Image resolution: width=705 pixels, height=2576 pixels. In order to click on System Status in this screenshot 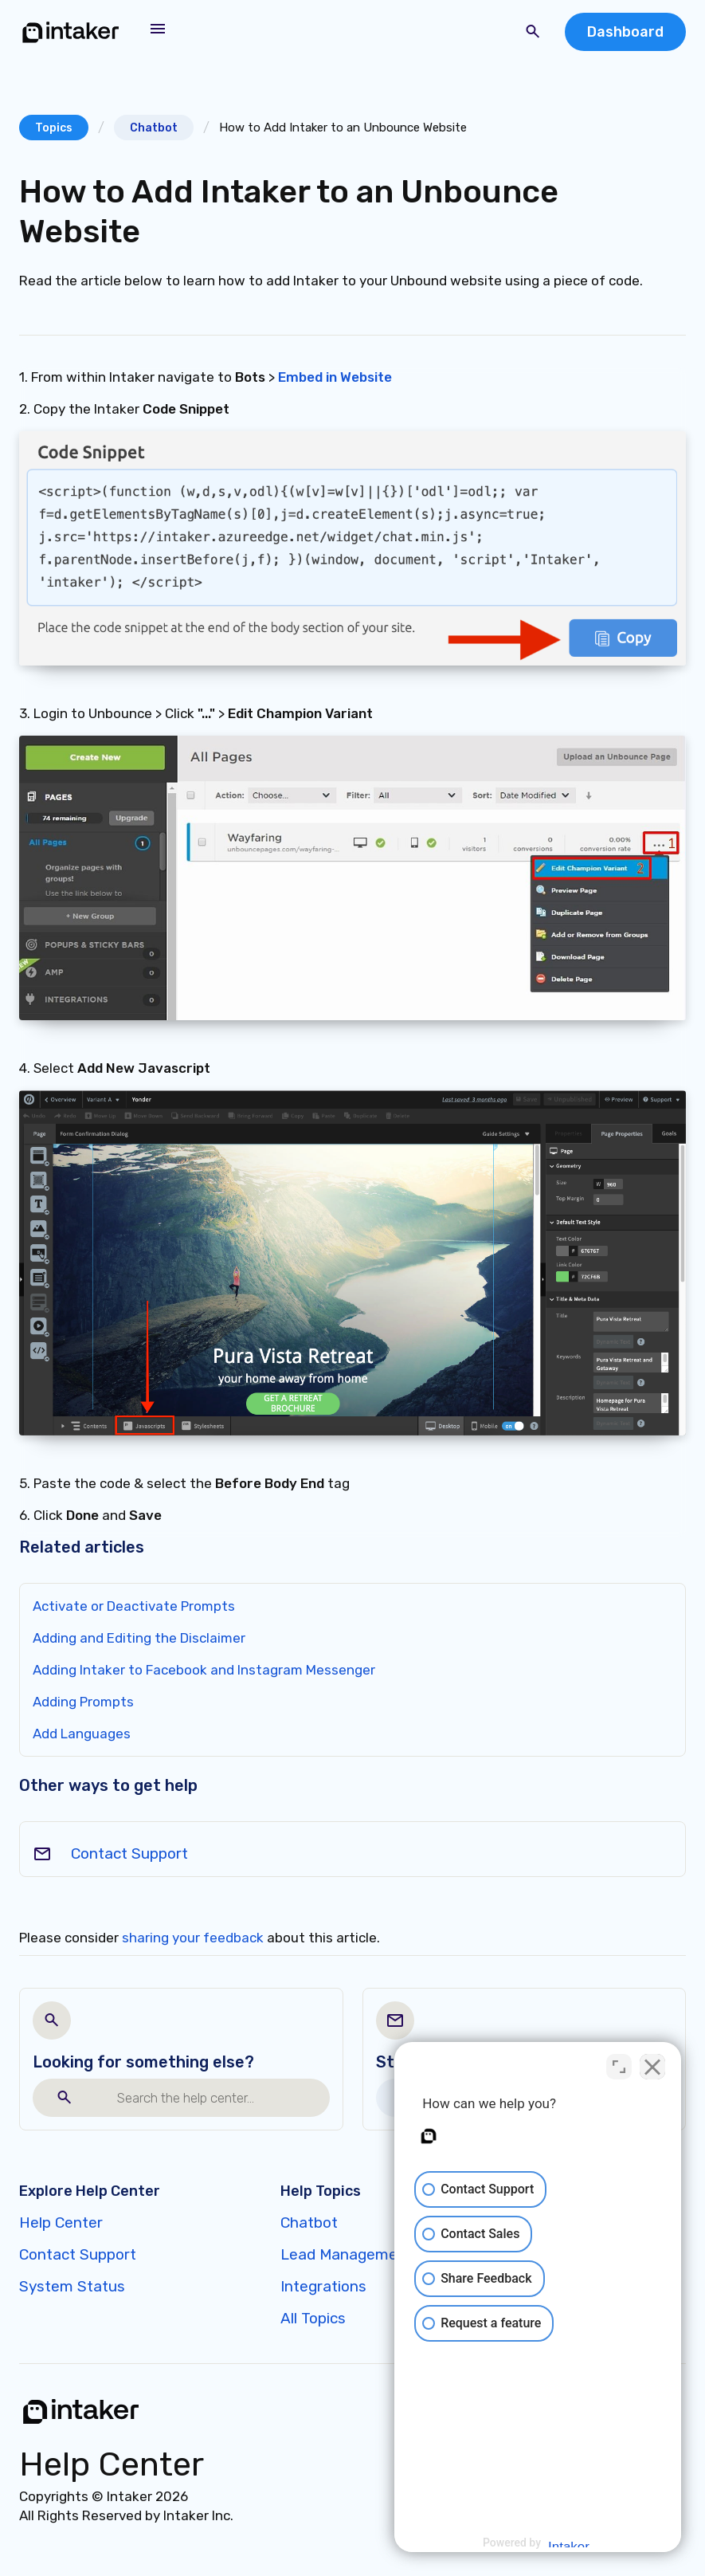, I will do `click(72, 2286)`.